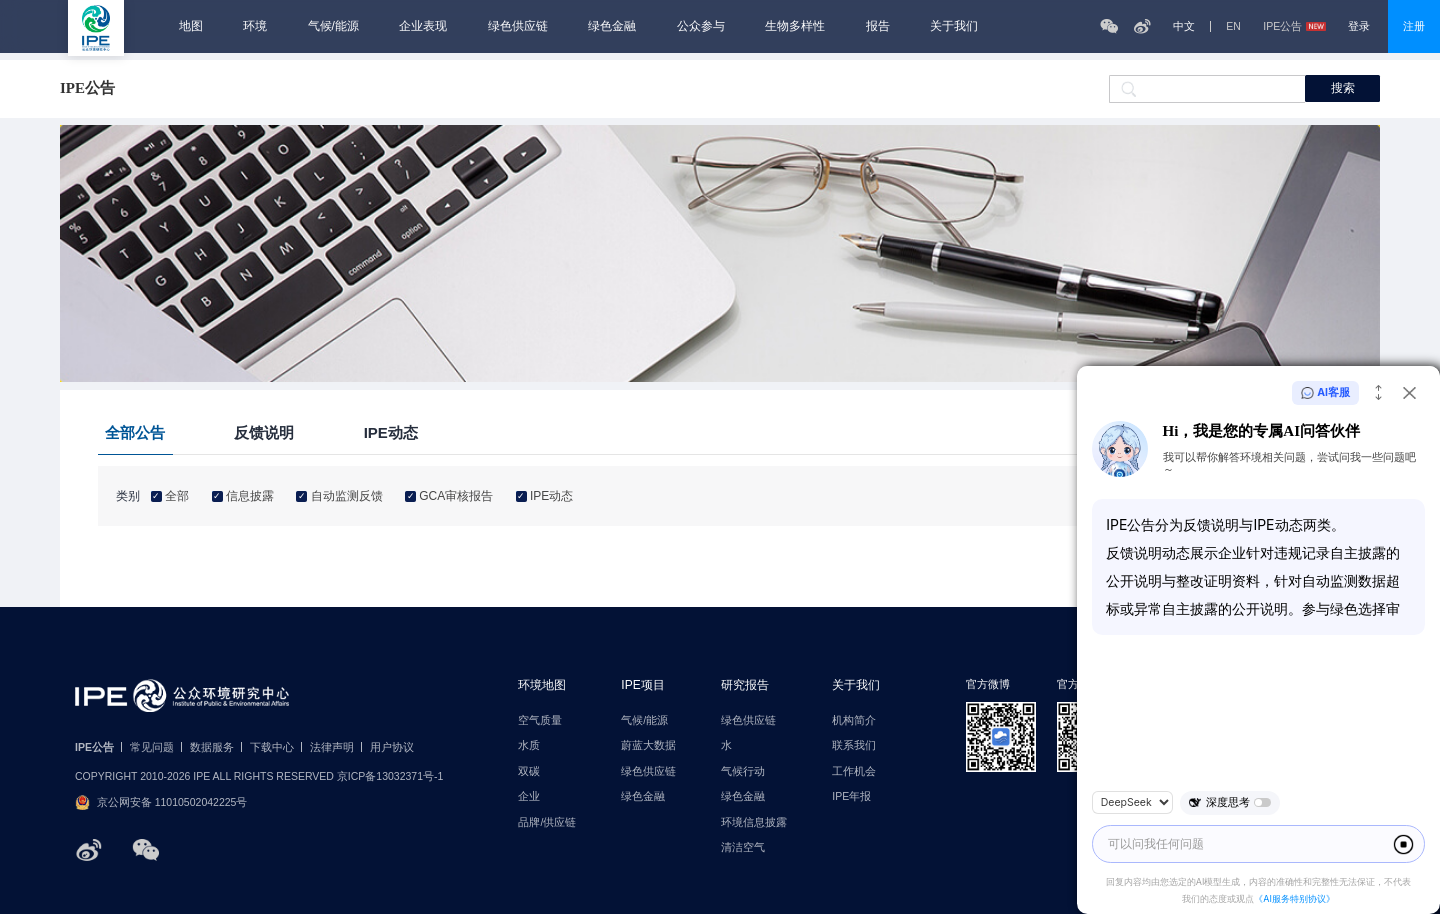  What do you see at coordinates (954, 26) in the screenshot?
I see `关于我们` at bounding box center [954, 26].